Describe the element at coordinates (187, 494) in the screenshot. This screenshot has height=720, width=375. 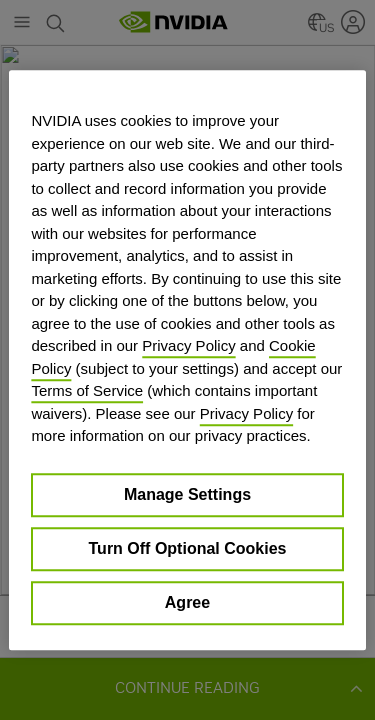
I see `Manage Settings [Manage Settings, Opens the preference center dialog]` at that location.